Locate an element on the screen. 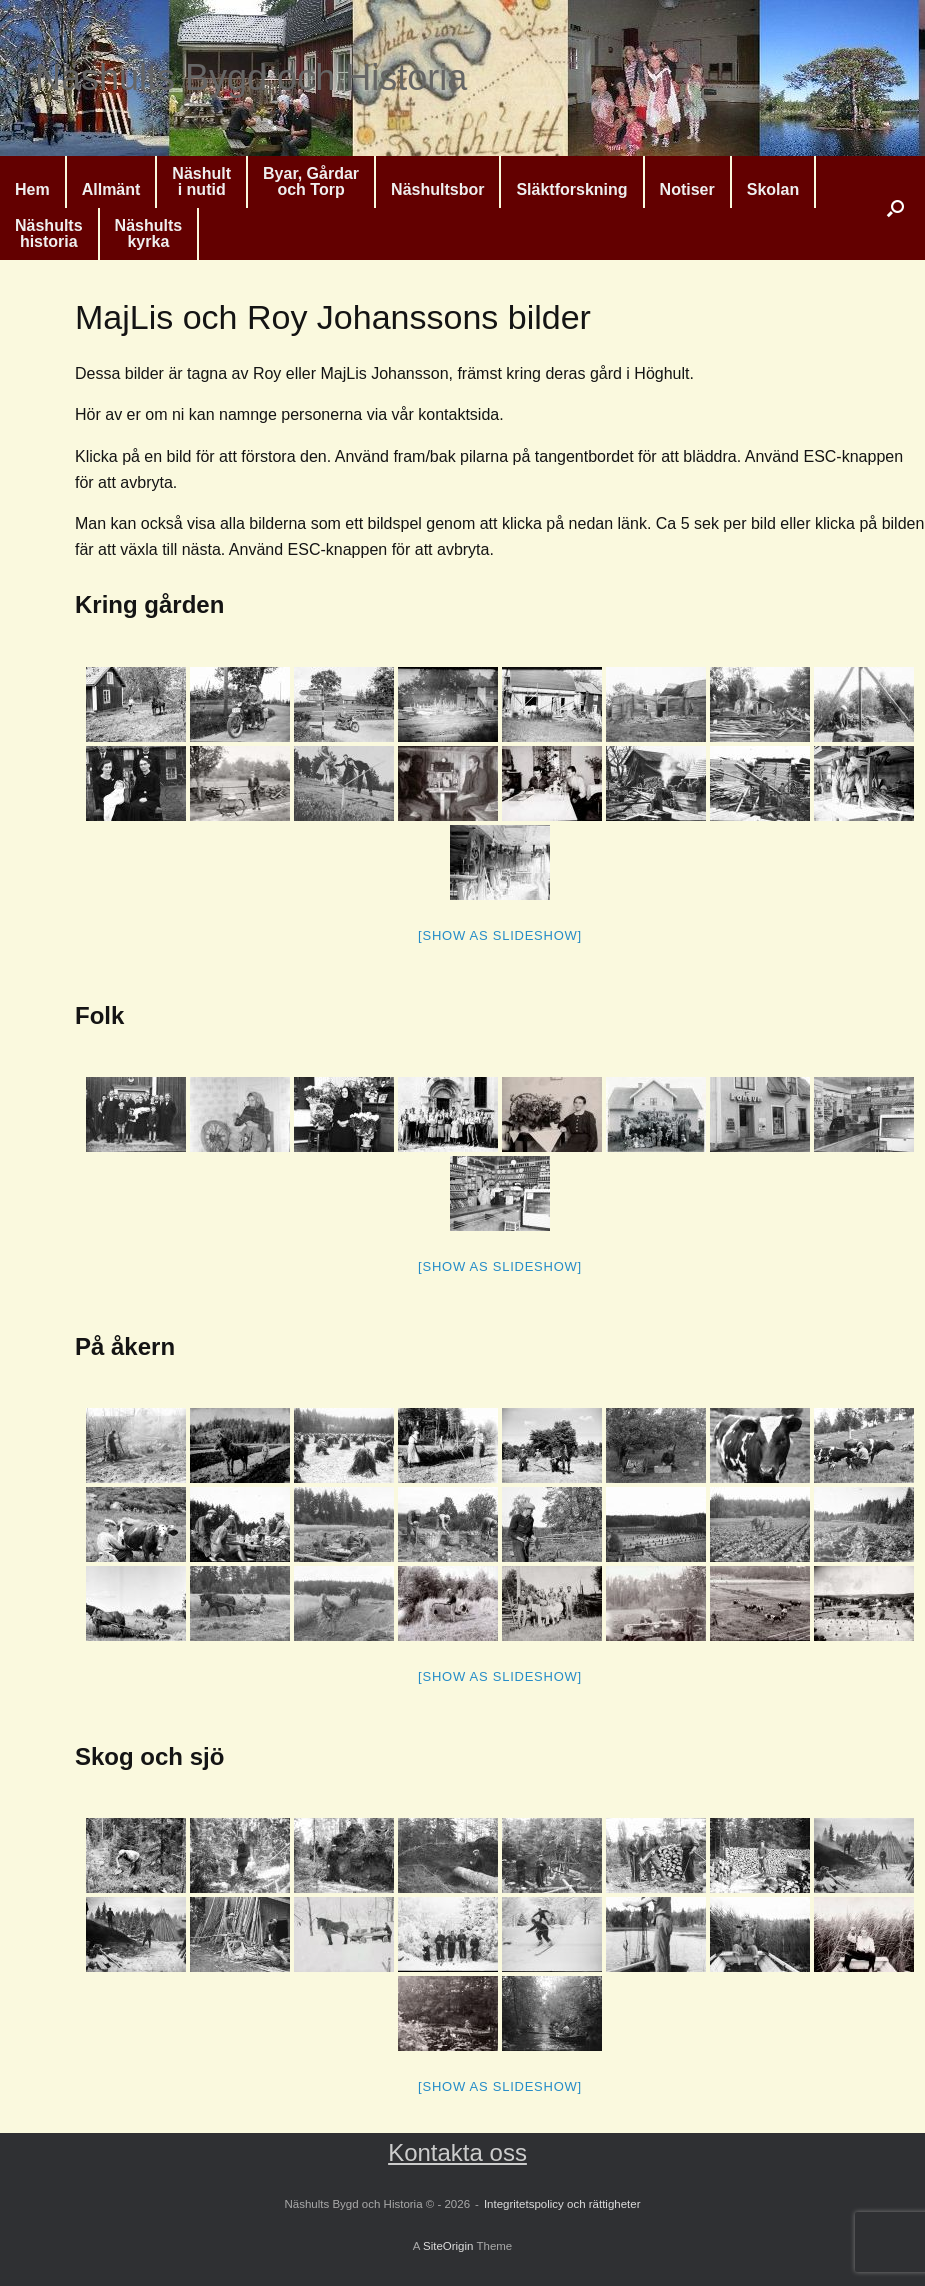 The width and height of the screenshot is (925, 2286). Integritetspolicy och rättigheter is located at coordinates (562, 2204).